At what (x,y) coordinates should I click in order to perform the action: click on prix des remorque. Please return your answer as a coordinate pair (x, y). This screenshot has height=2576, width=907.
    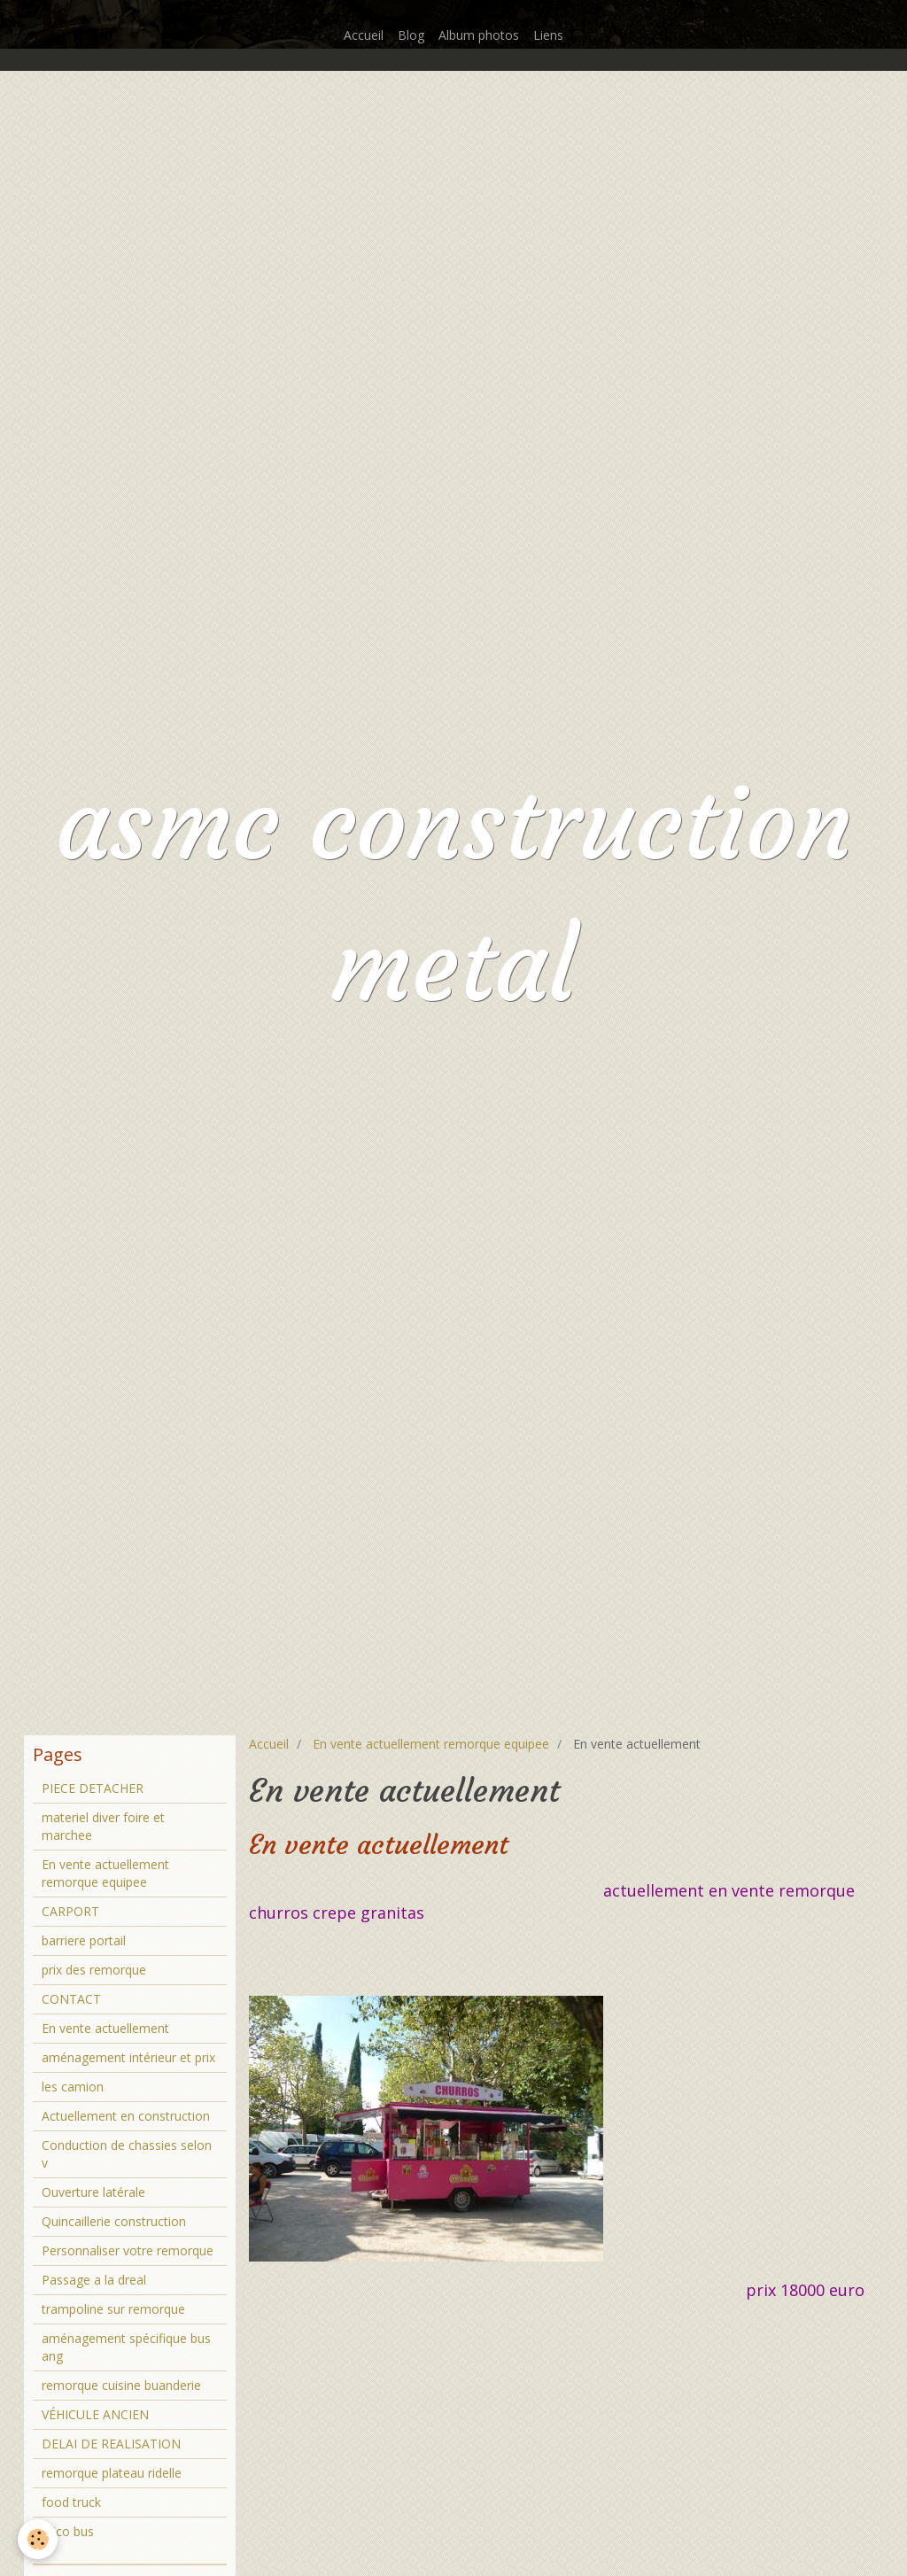
    Looking at the image, I should click on (94, 1969).